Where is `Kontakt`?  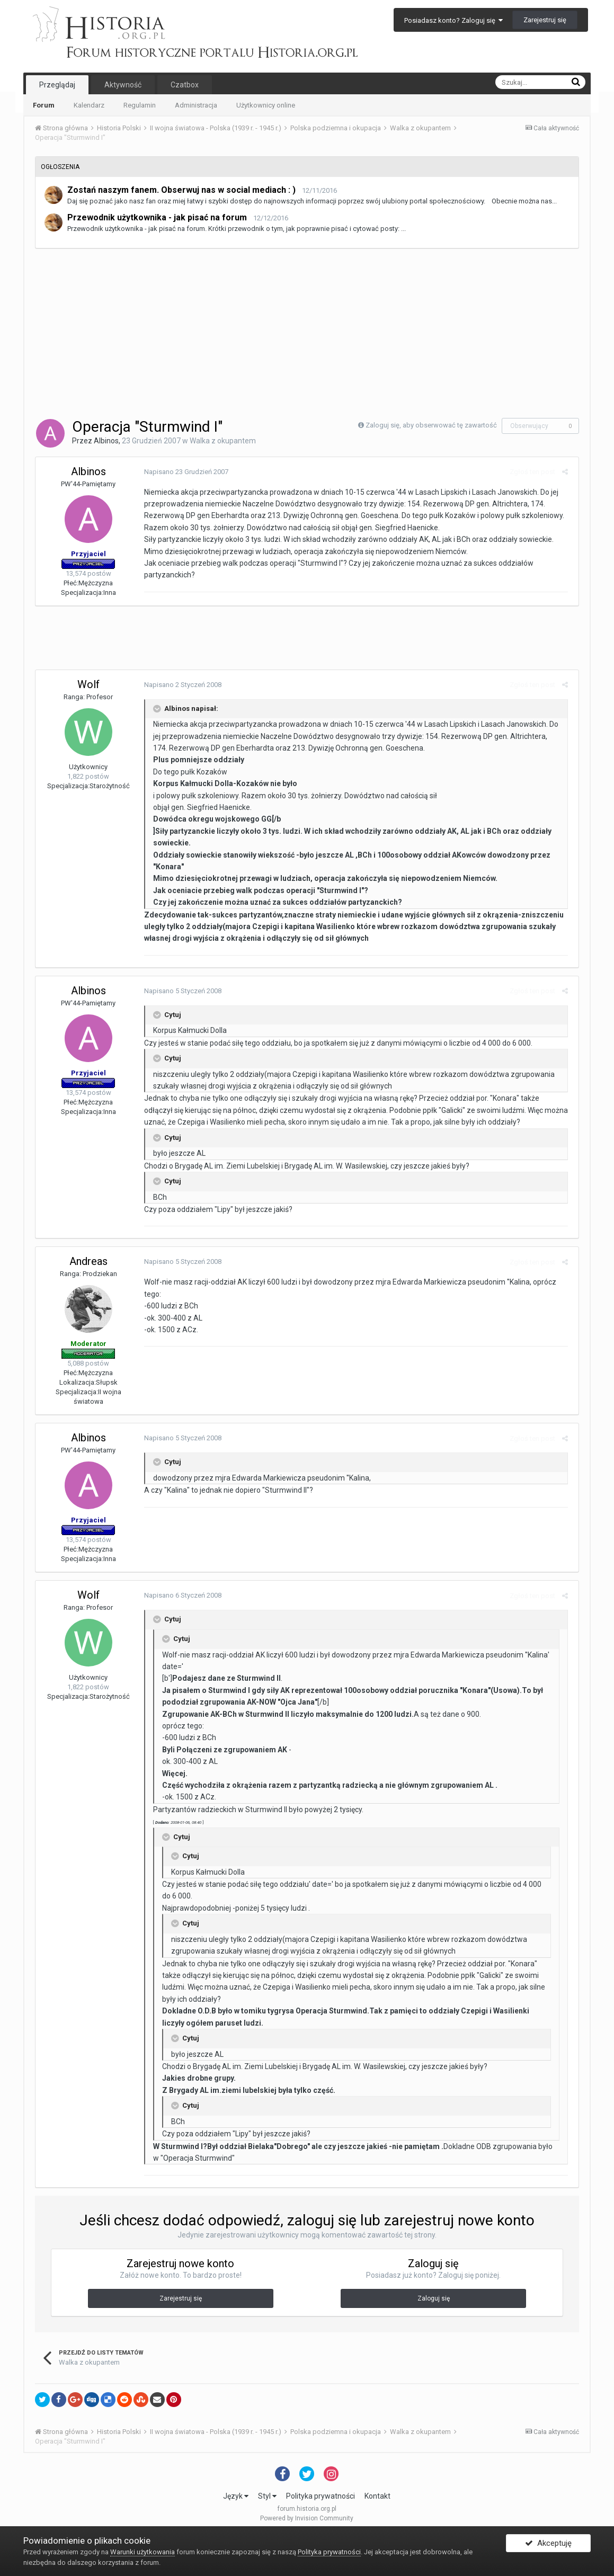
Kontakt is located at coordinates (377, 2496).